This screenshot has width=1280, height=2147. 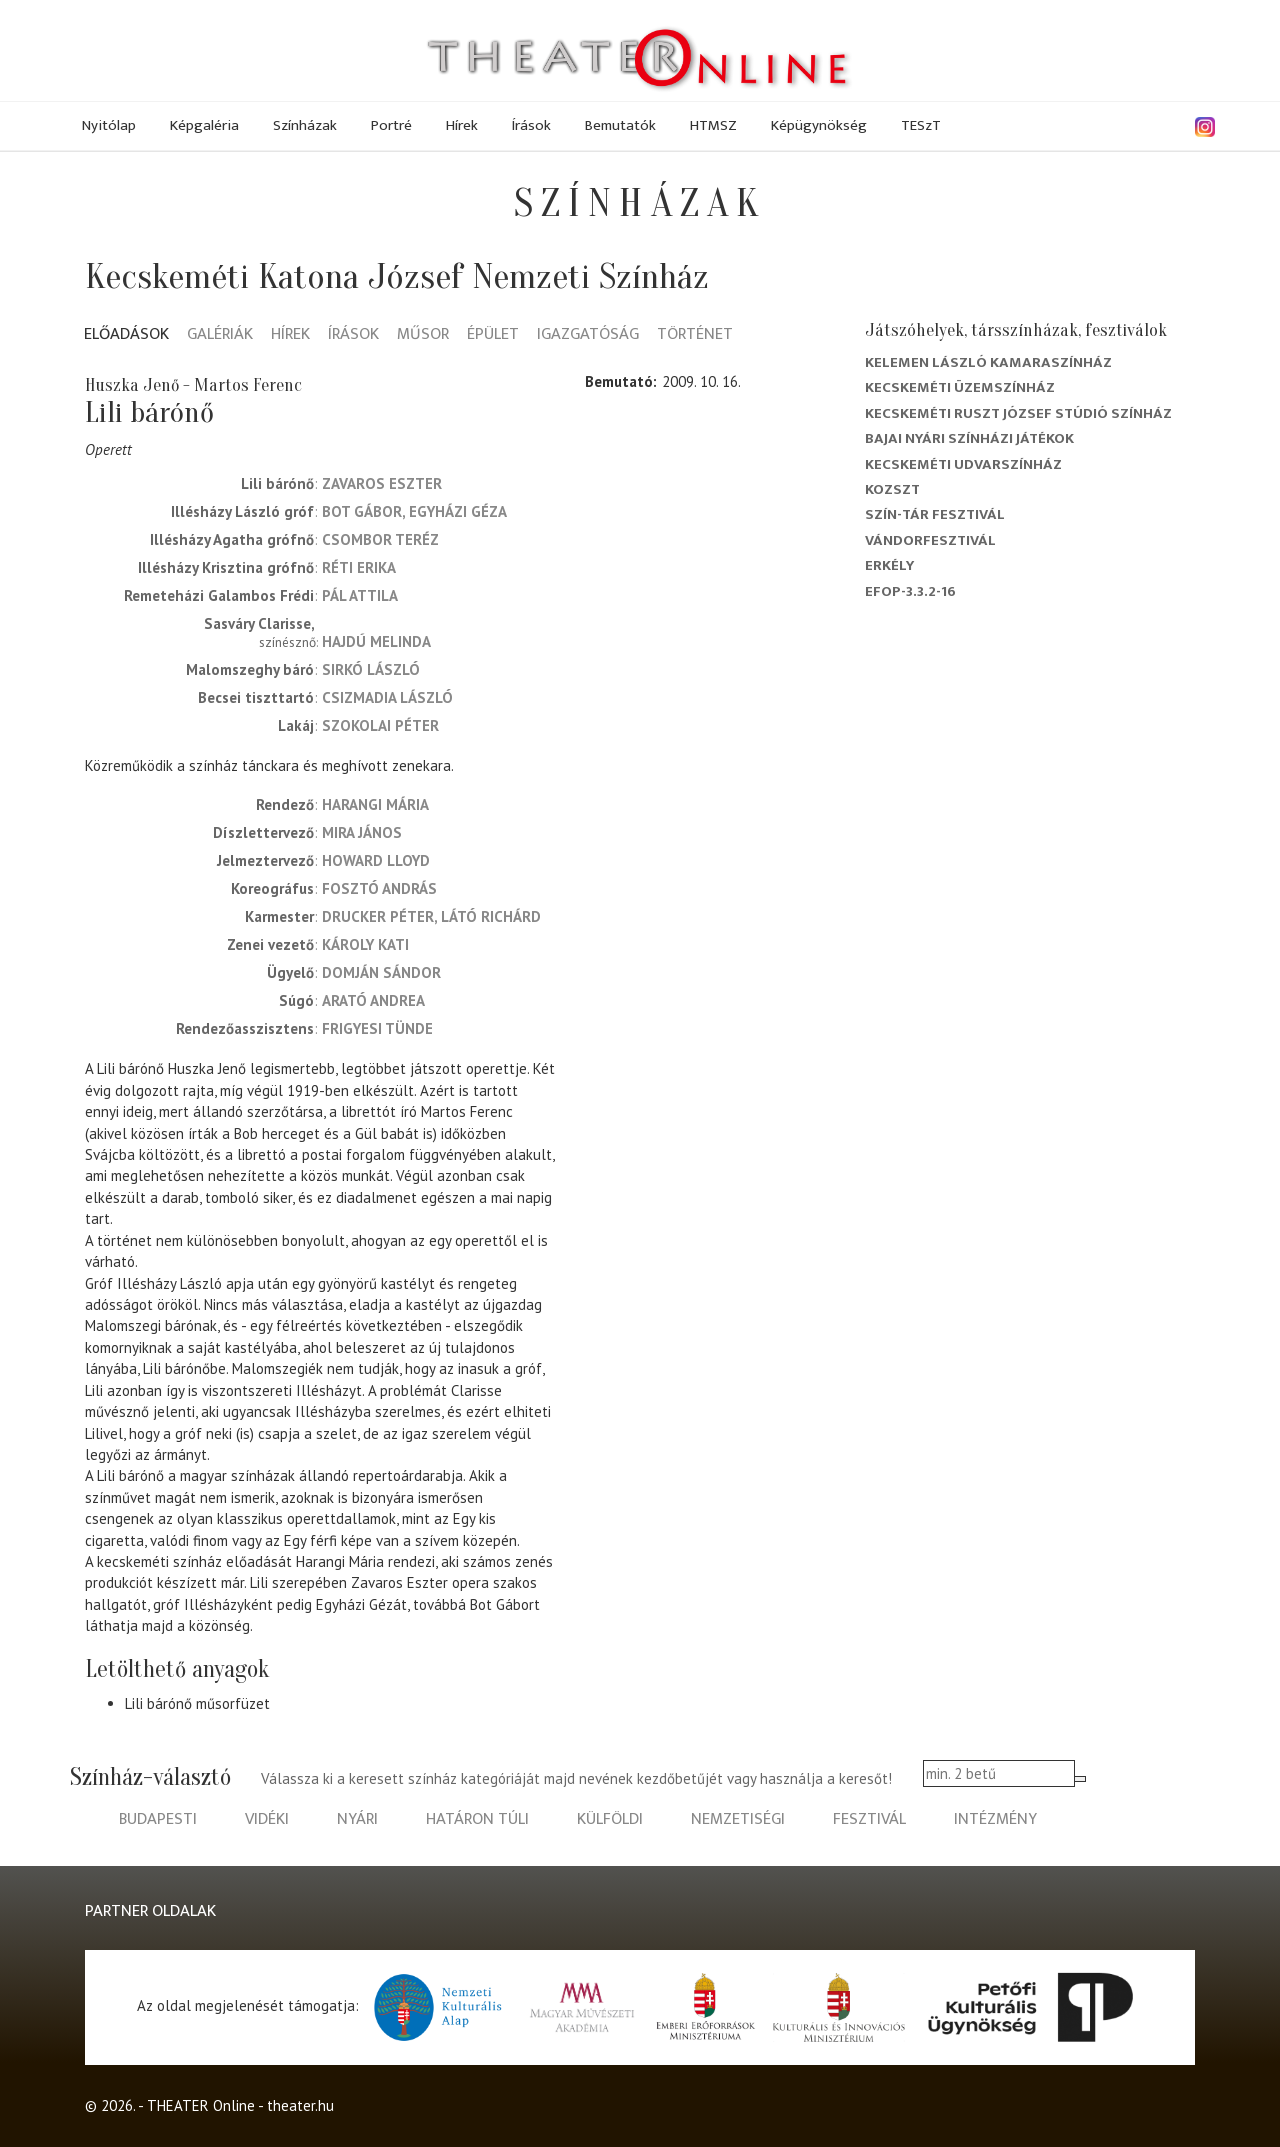 What do you see at coordinates (620, 125) in the screenshot?
I see `Bemutatók` at bounding box center [620, 125].